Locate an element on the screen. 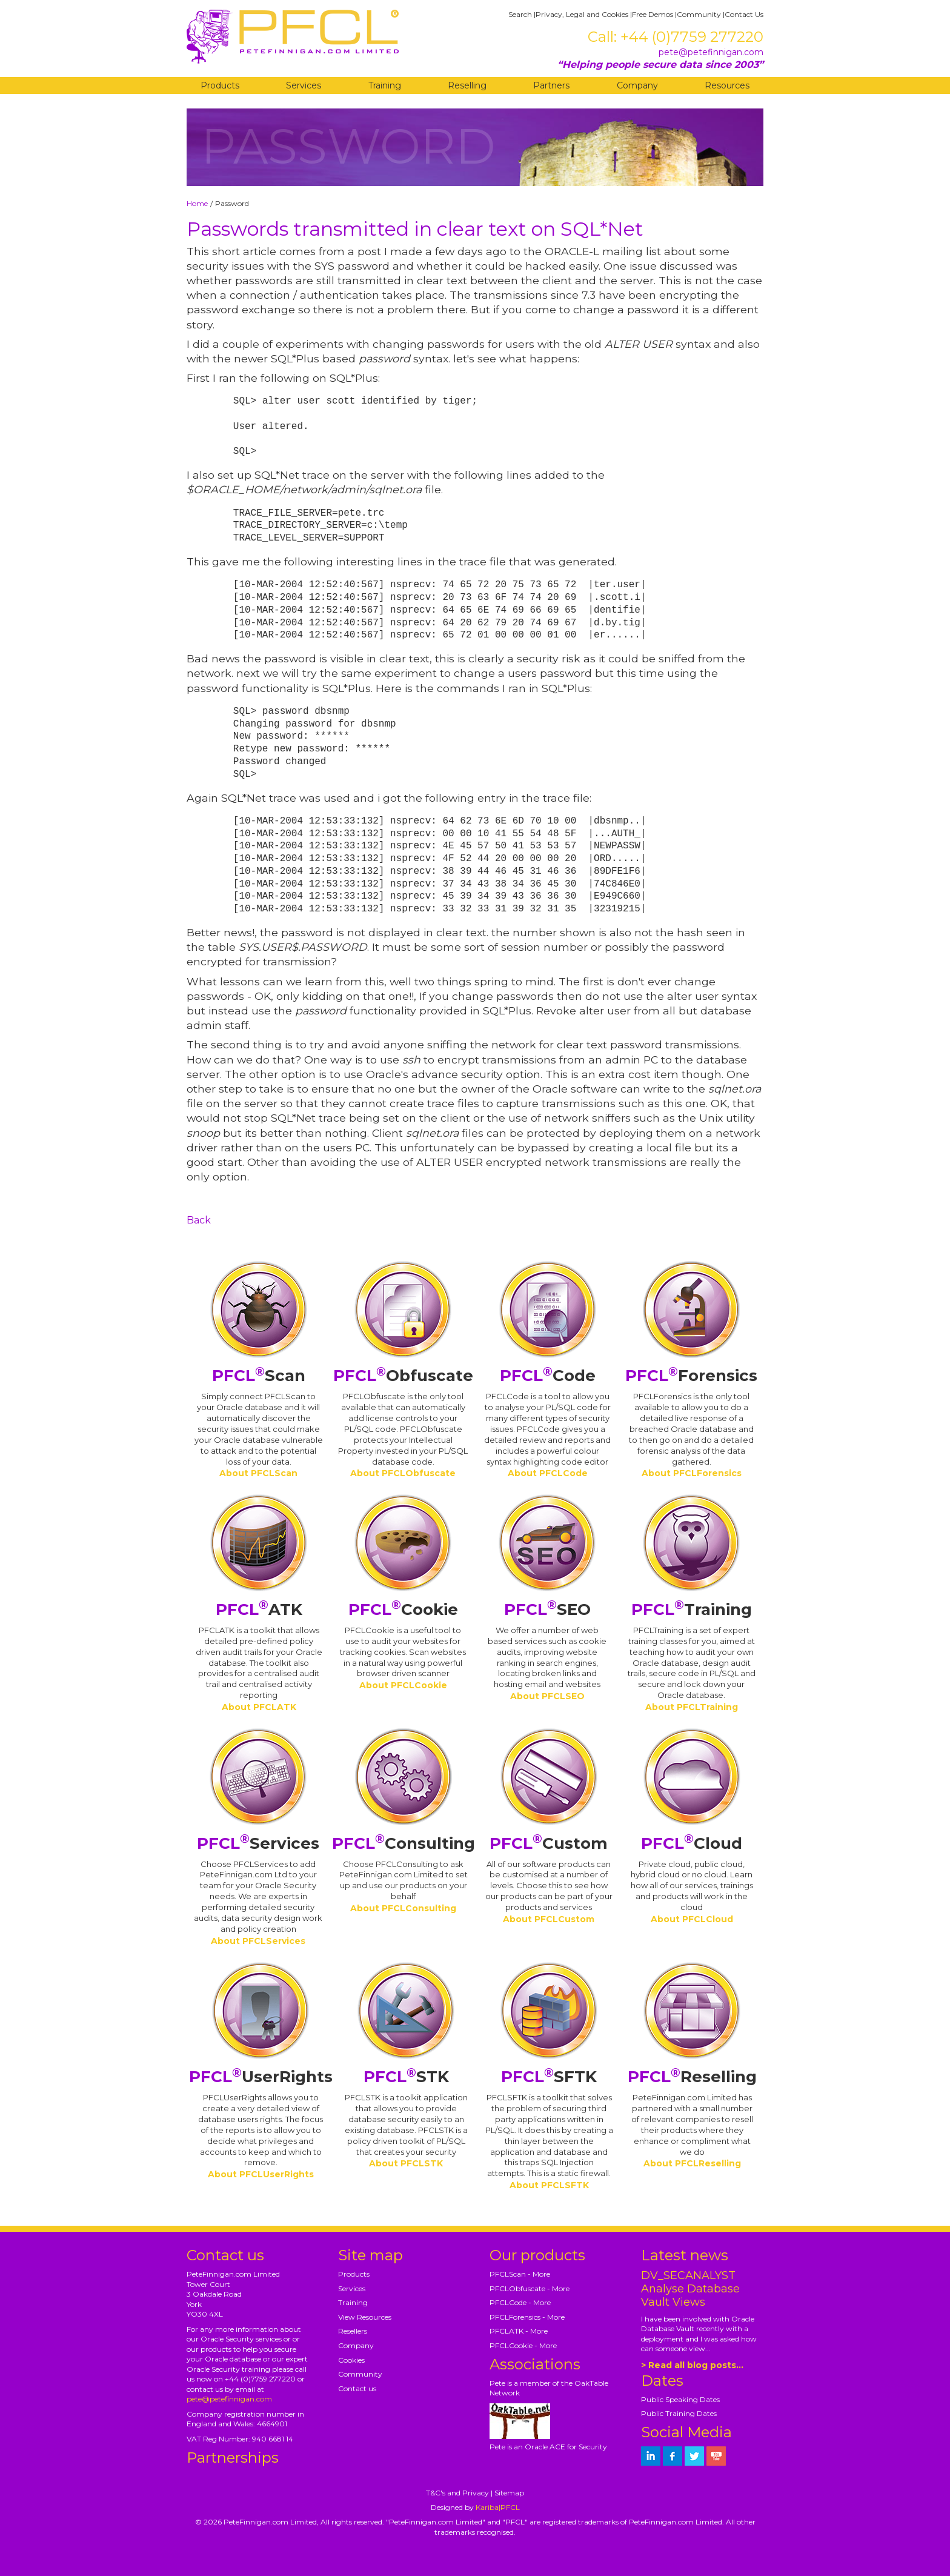 The height and width of the screenshot is (2576, 950). Cookies is located at coordinates (351, 2360).